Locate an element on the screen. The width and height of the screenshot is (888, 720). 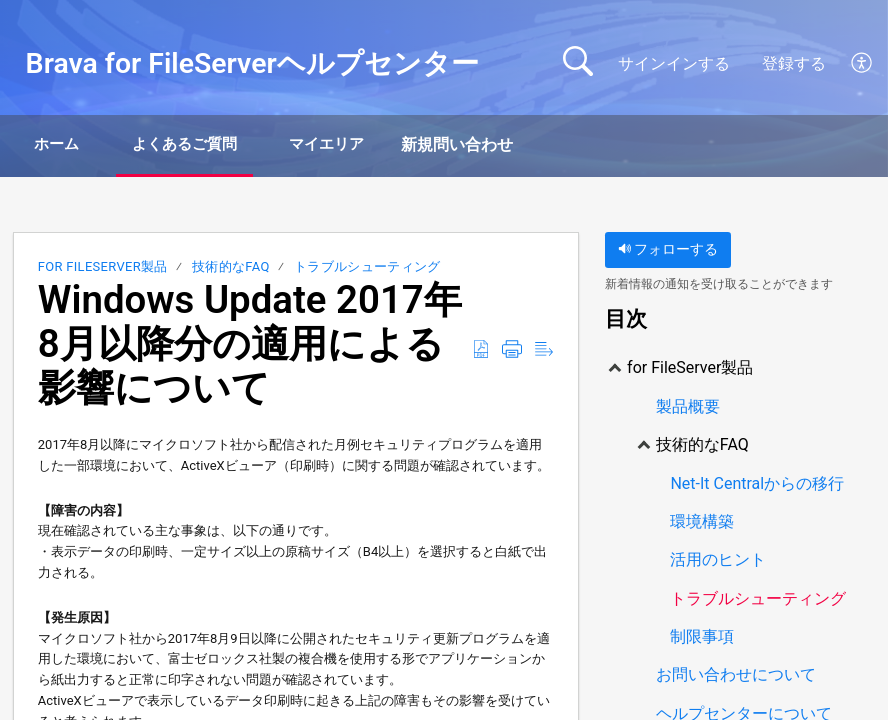
for FileServer製品 is located at coordinates (103, 269).